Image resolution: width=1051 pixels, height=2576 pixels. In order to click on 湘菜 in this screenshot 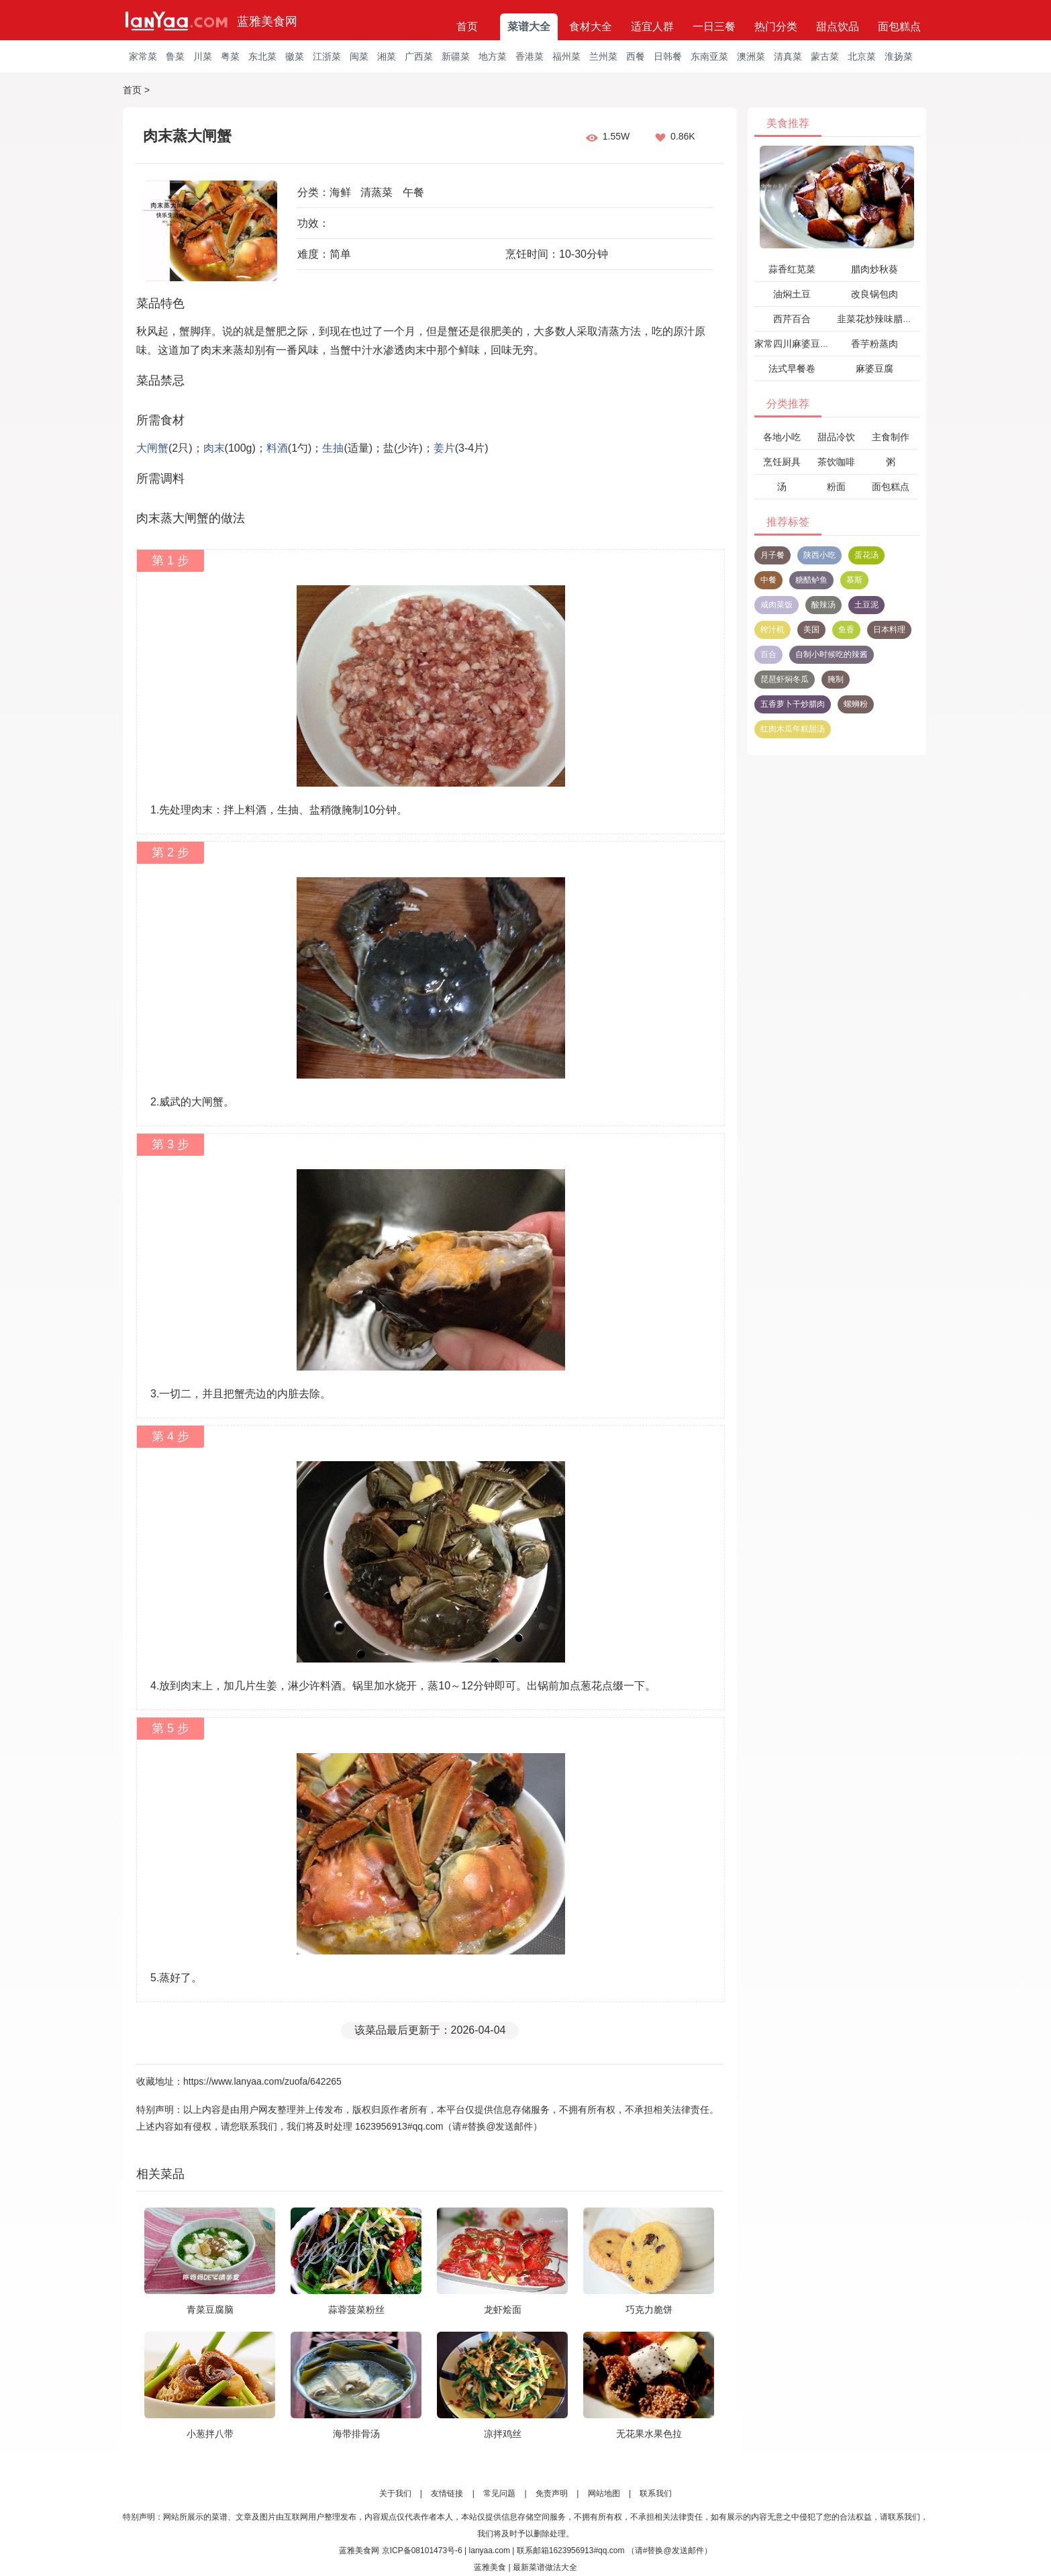, I will do `click(386, 56)`.